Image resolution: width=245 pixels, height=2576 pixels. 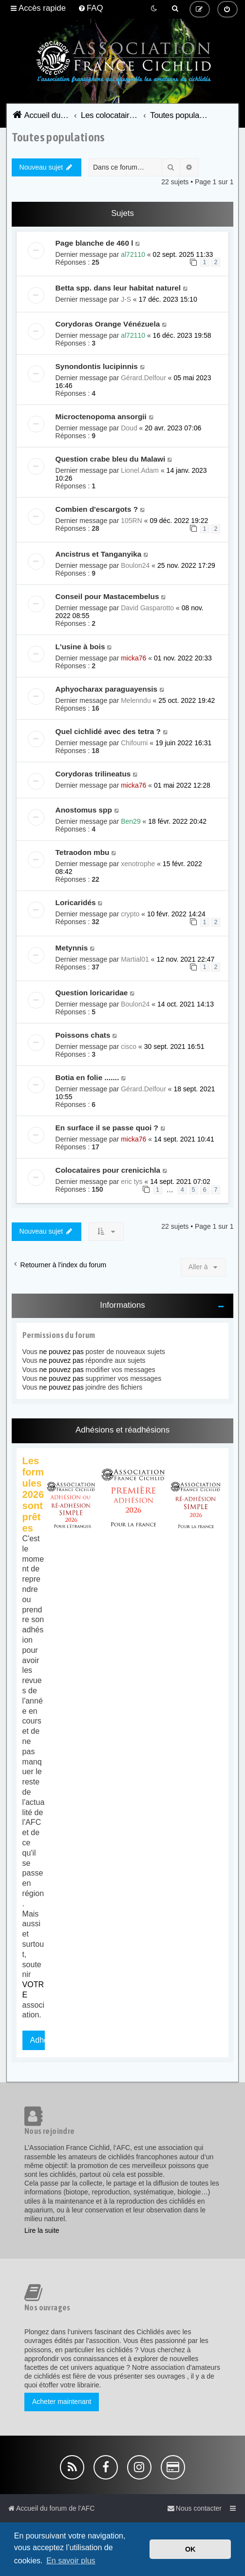 I want to click on Gérard.Delfour, so click(x=143, y=378).